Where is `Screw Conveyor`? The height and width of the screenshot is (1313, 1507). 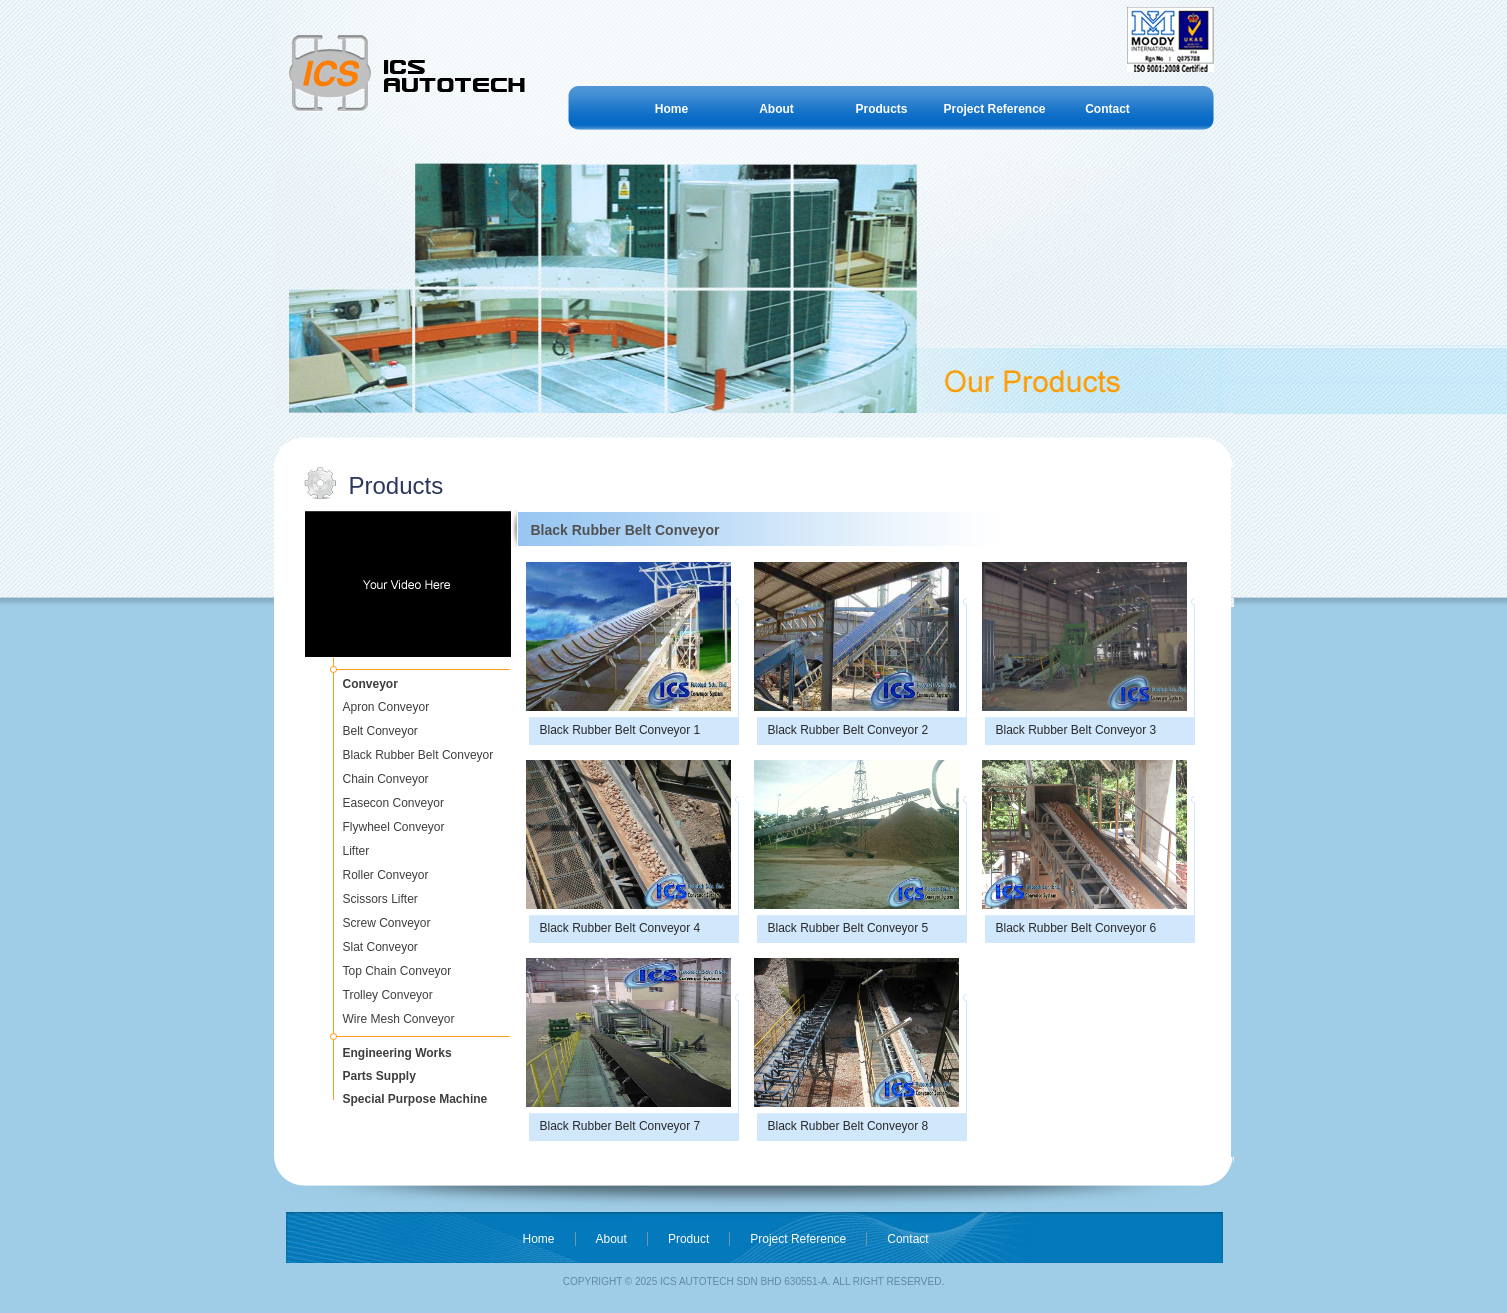
Screw Conveyor is located at coordinates (387, 923).